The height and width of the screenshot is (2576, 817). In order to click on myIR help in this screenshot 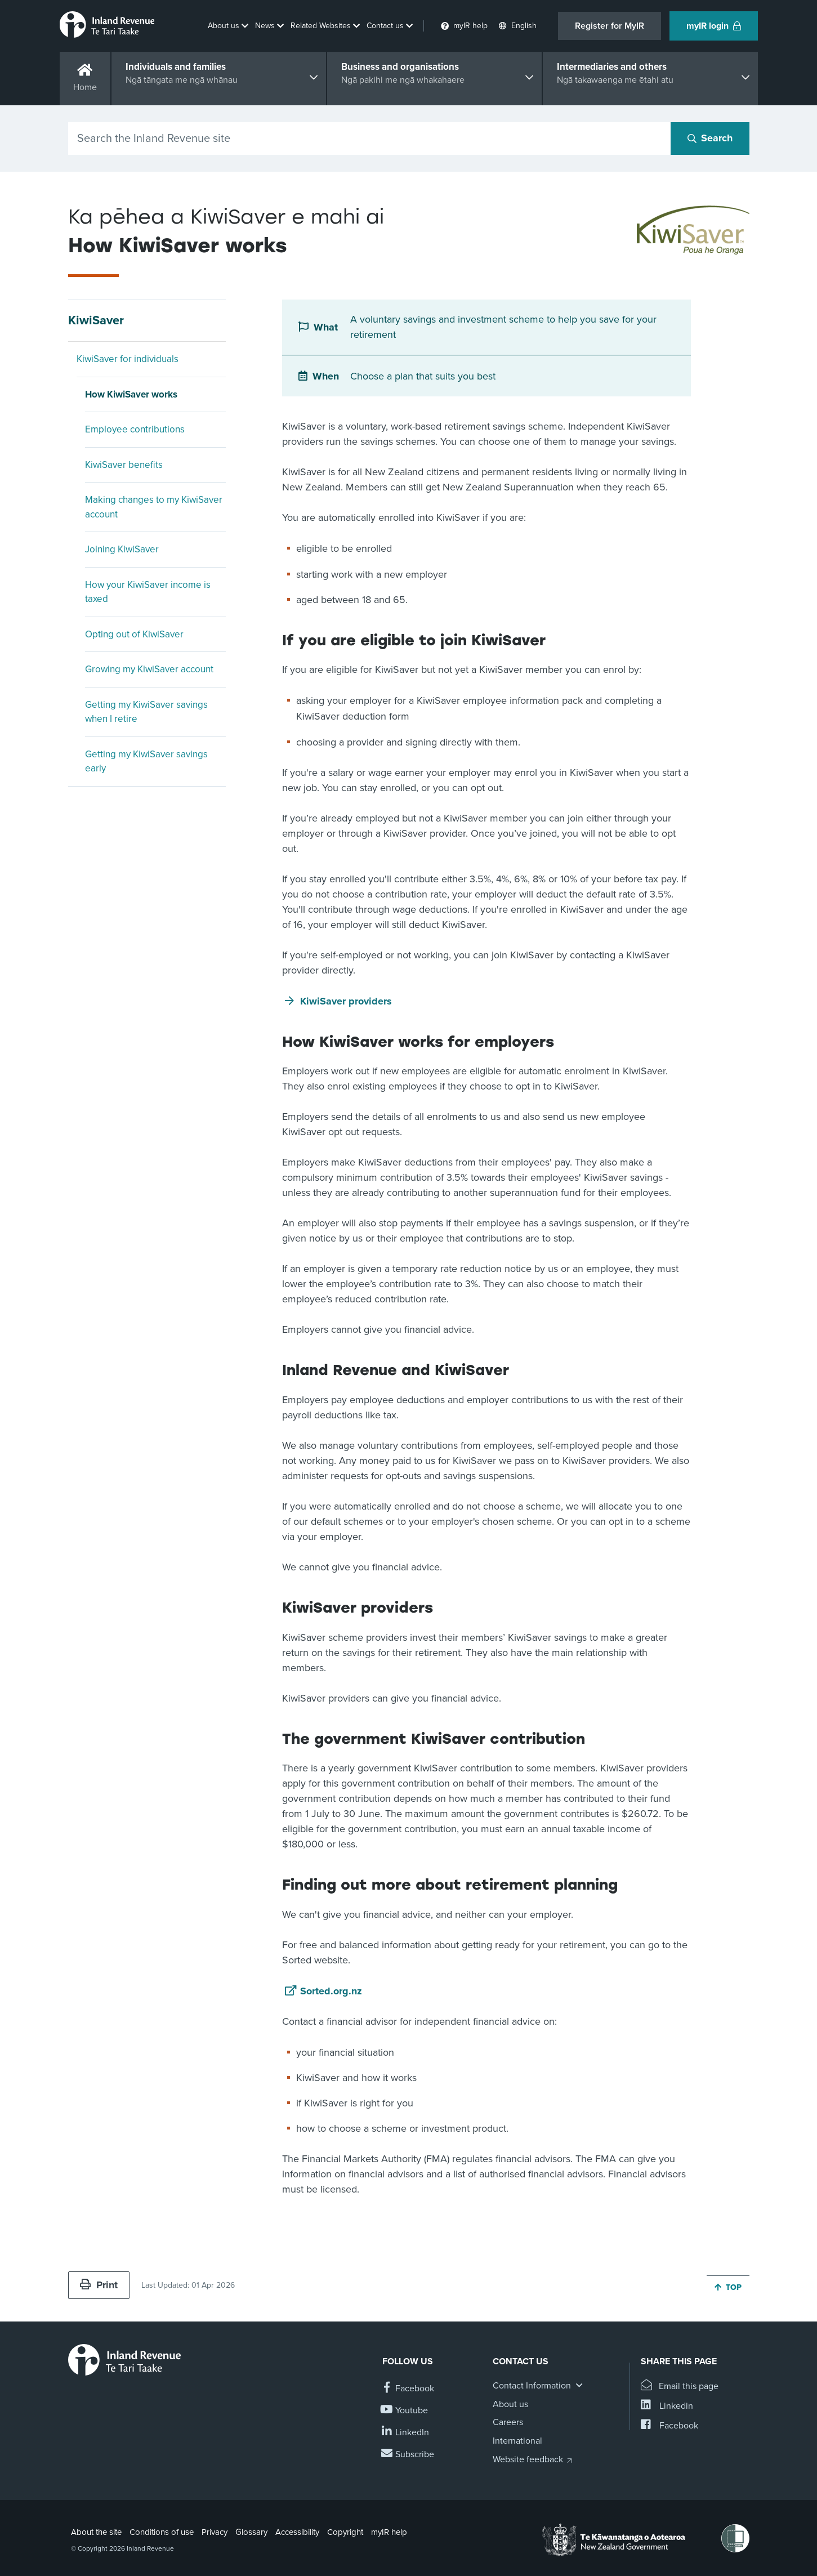, I will do `click(389, 2532)`.